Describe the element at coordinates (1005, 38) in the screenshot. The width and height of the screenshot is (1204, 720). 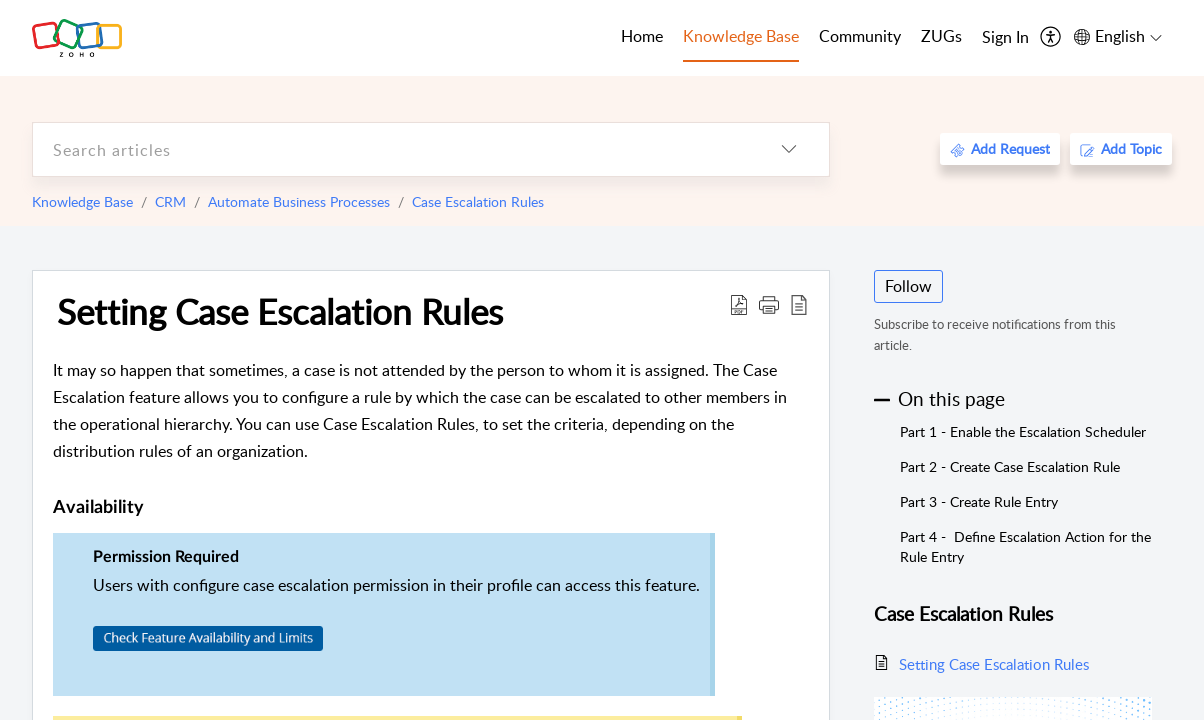
I see `[menuitem]` at that location.